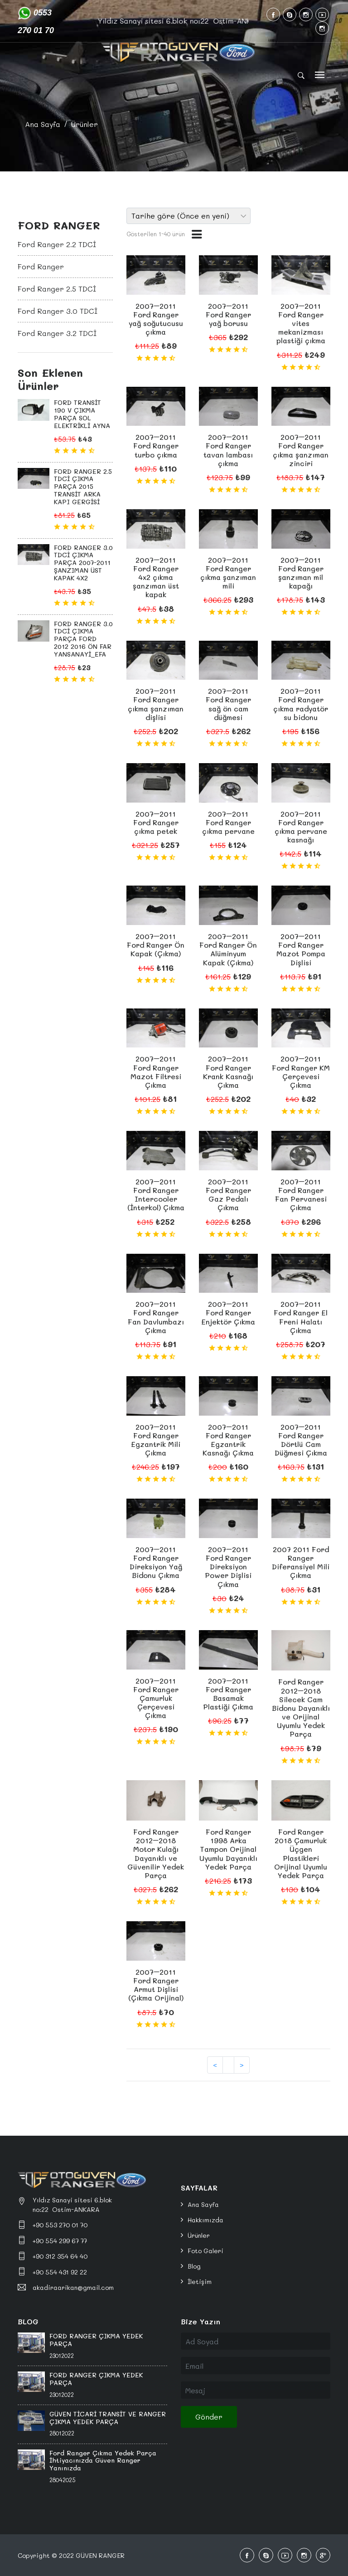  What do you see at coordinates (300, 1562) in the screenshot?
I see `2007 2011 Ford Ranger Diferansiyel Mili Çıkma` at bounding box center [300, 1562].